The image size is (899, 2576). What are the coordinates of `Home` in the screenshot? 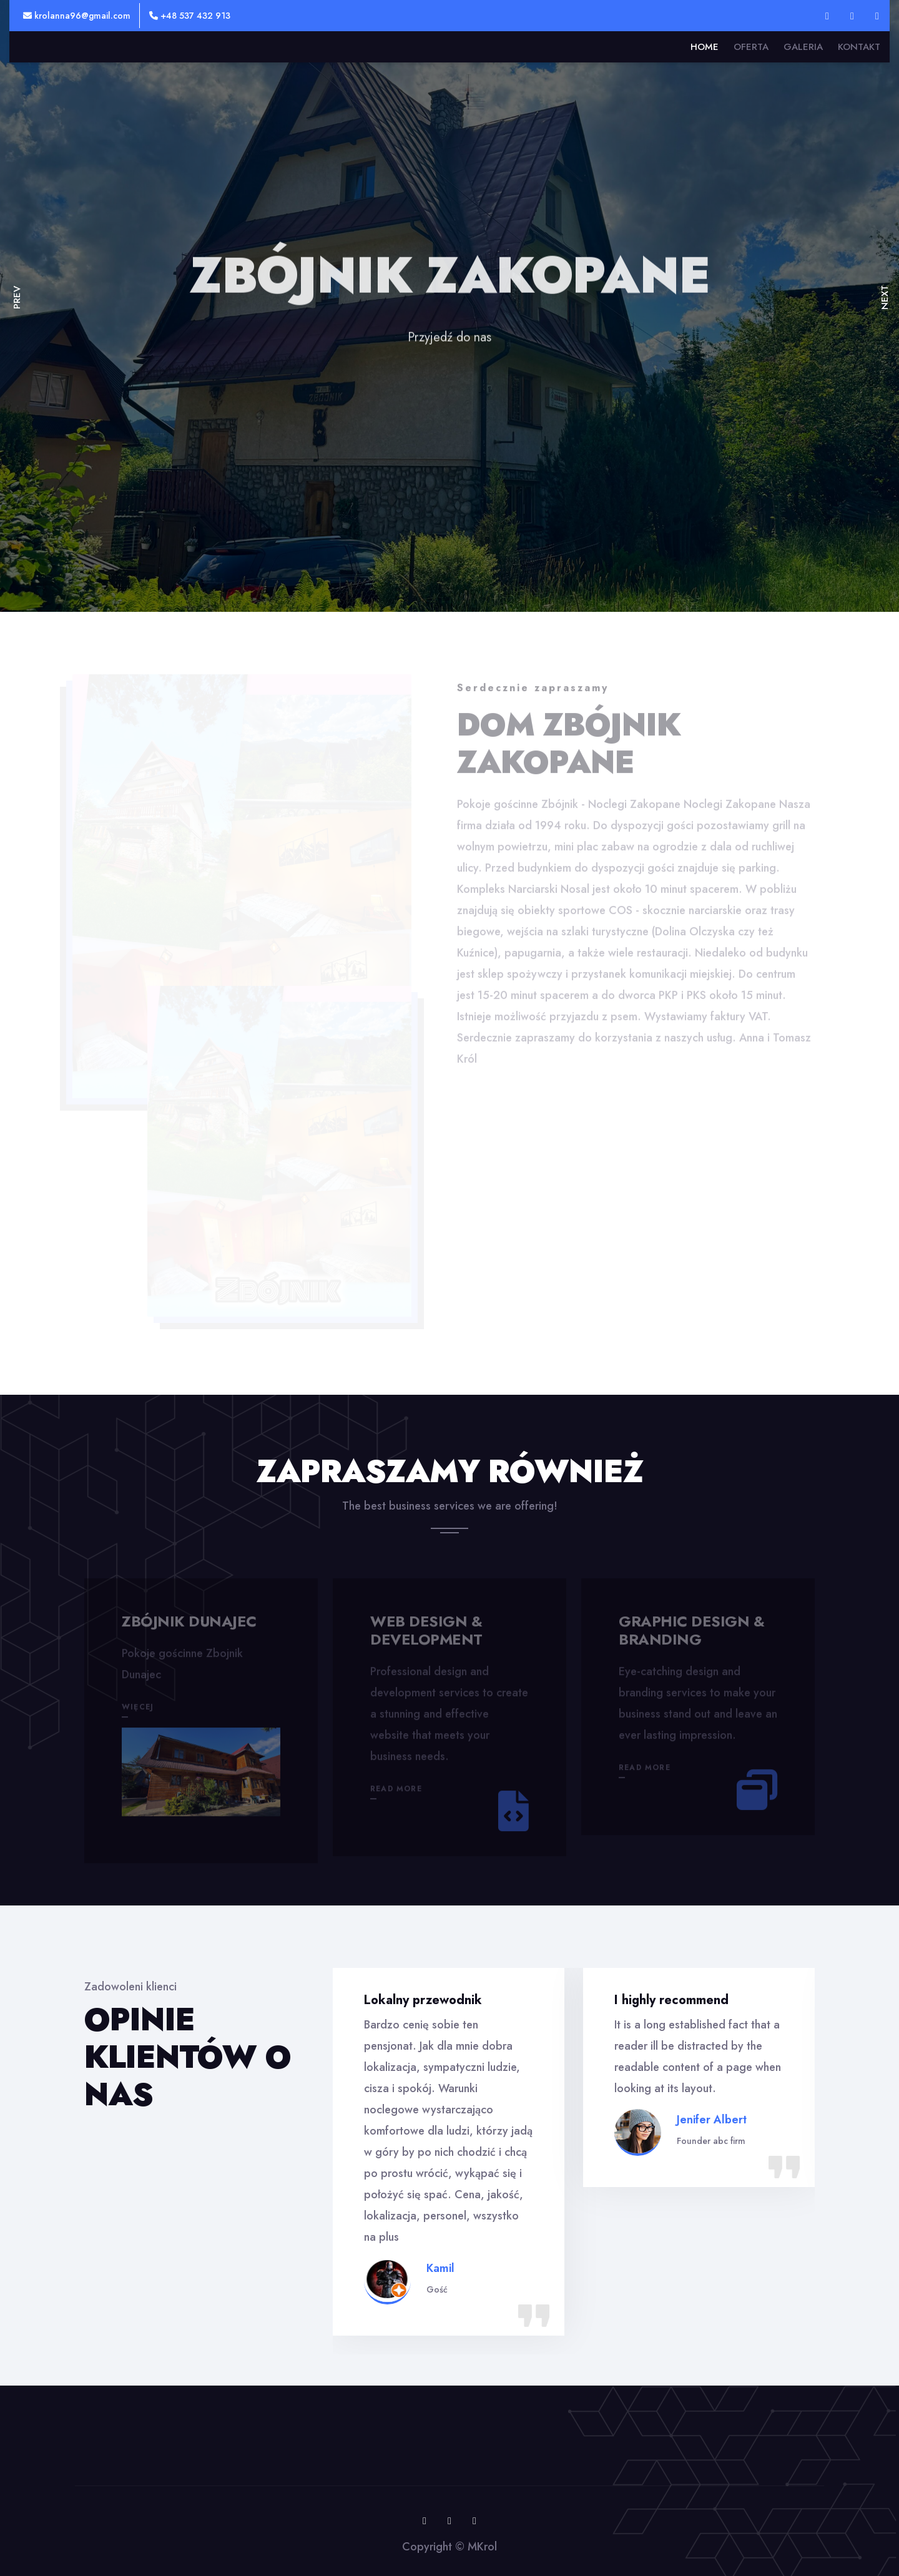 It's located at (704, 47).